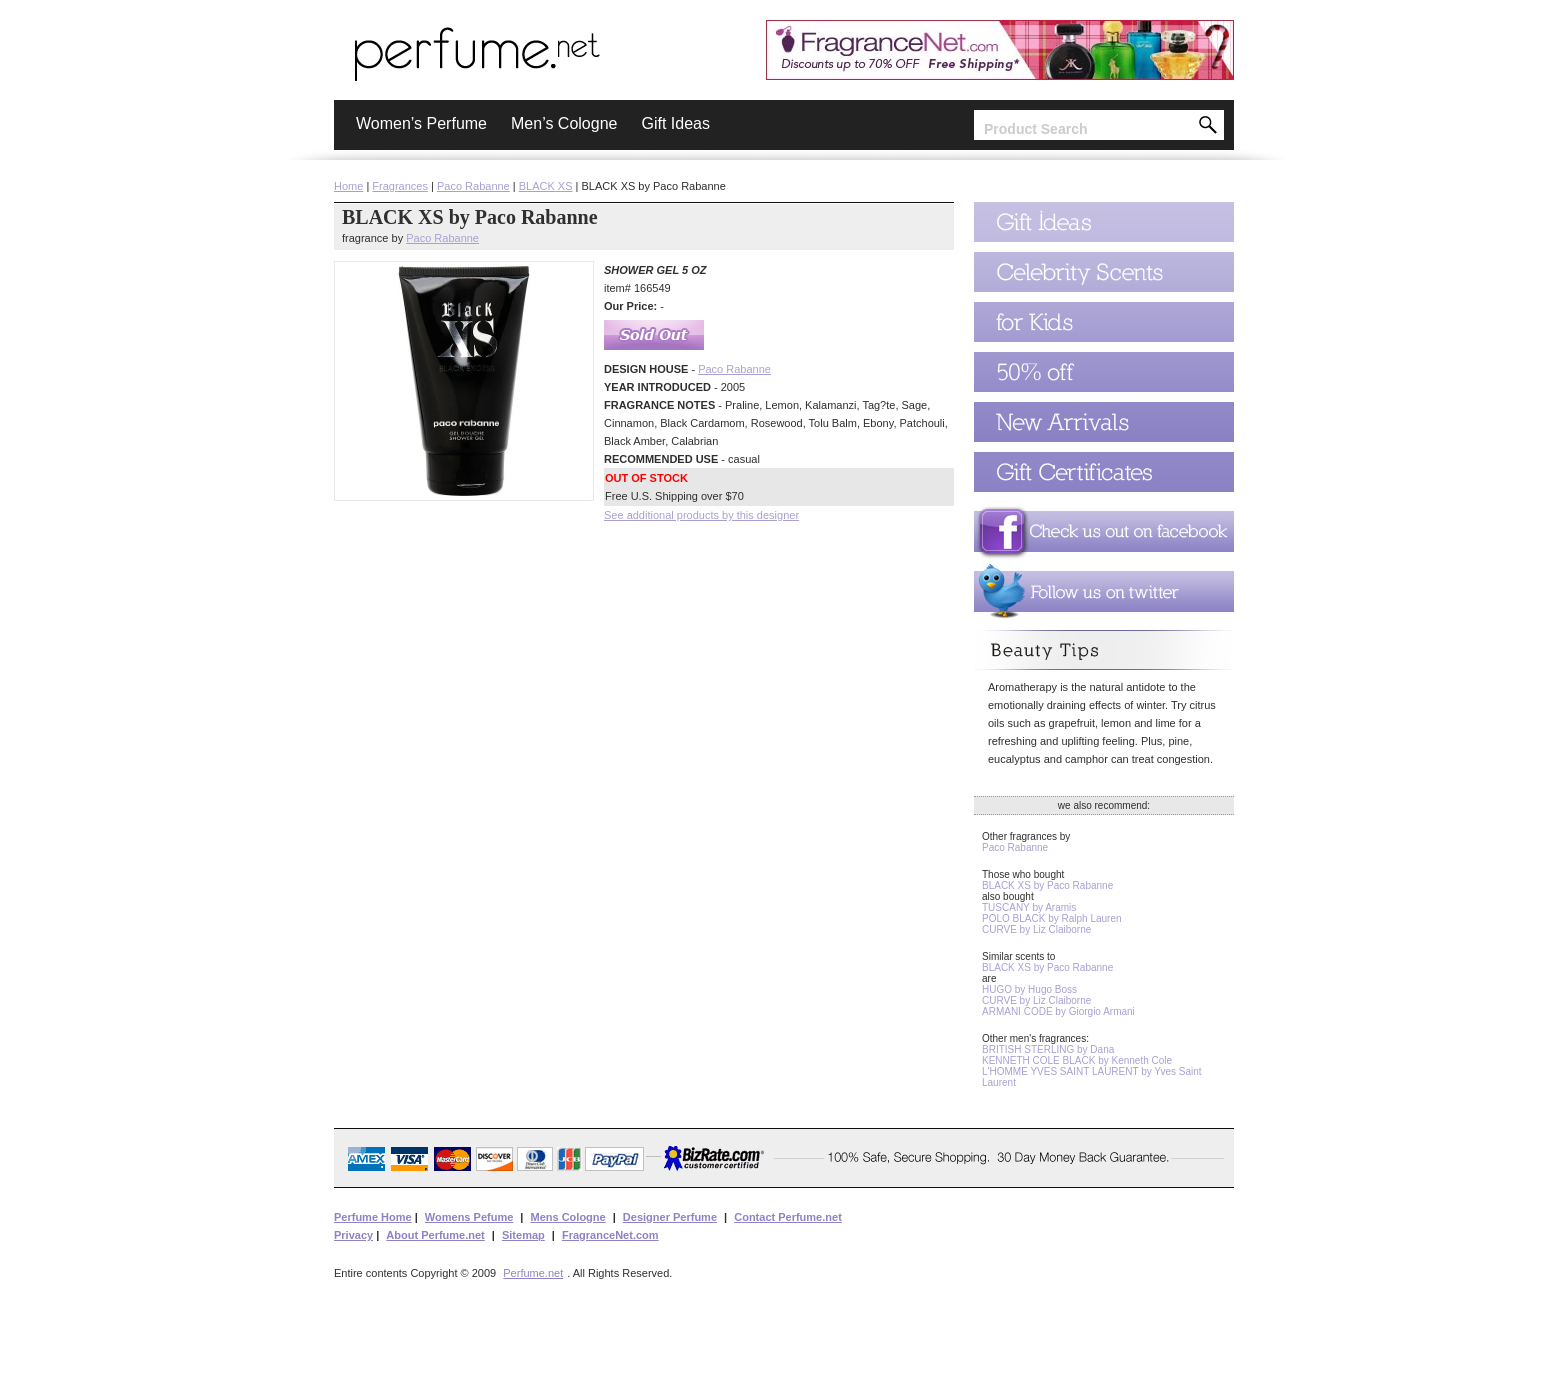 This screenshot has height=1382, width=1568. Describe the element at coordinates (1077, 1060) in the screenshot. I see `KENNETH COLE BLACK by Kenneth Cole` at that location.